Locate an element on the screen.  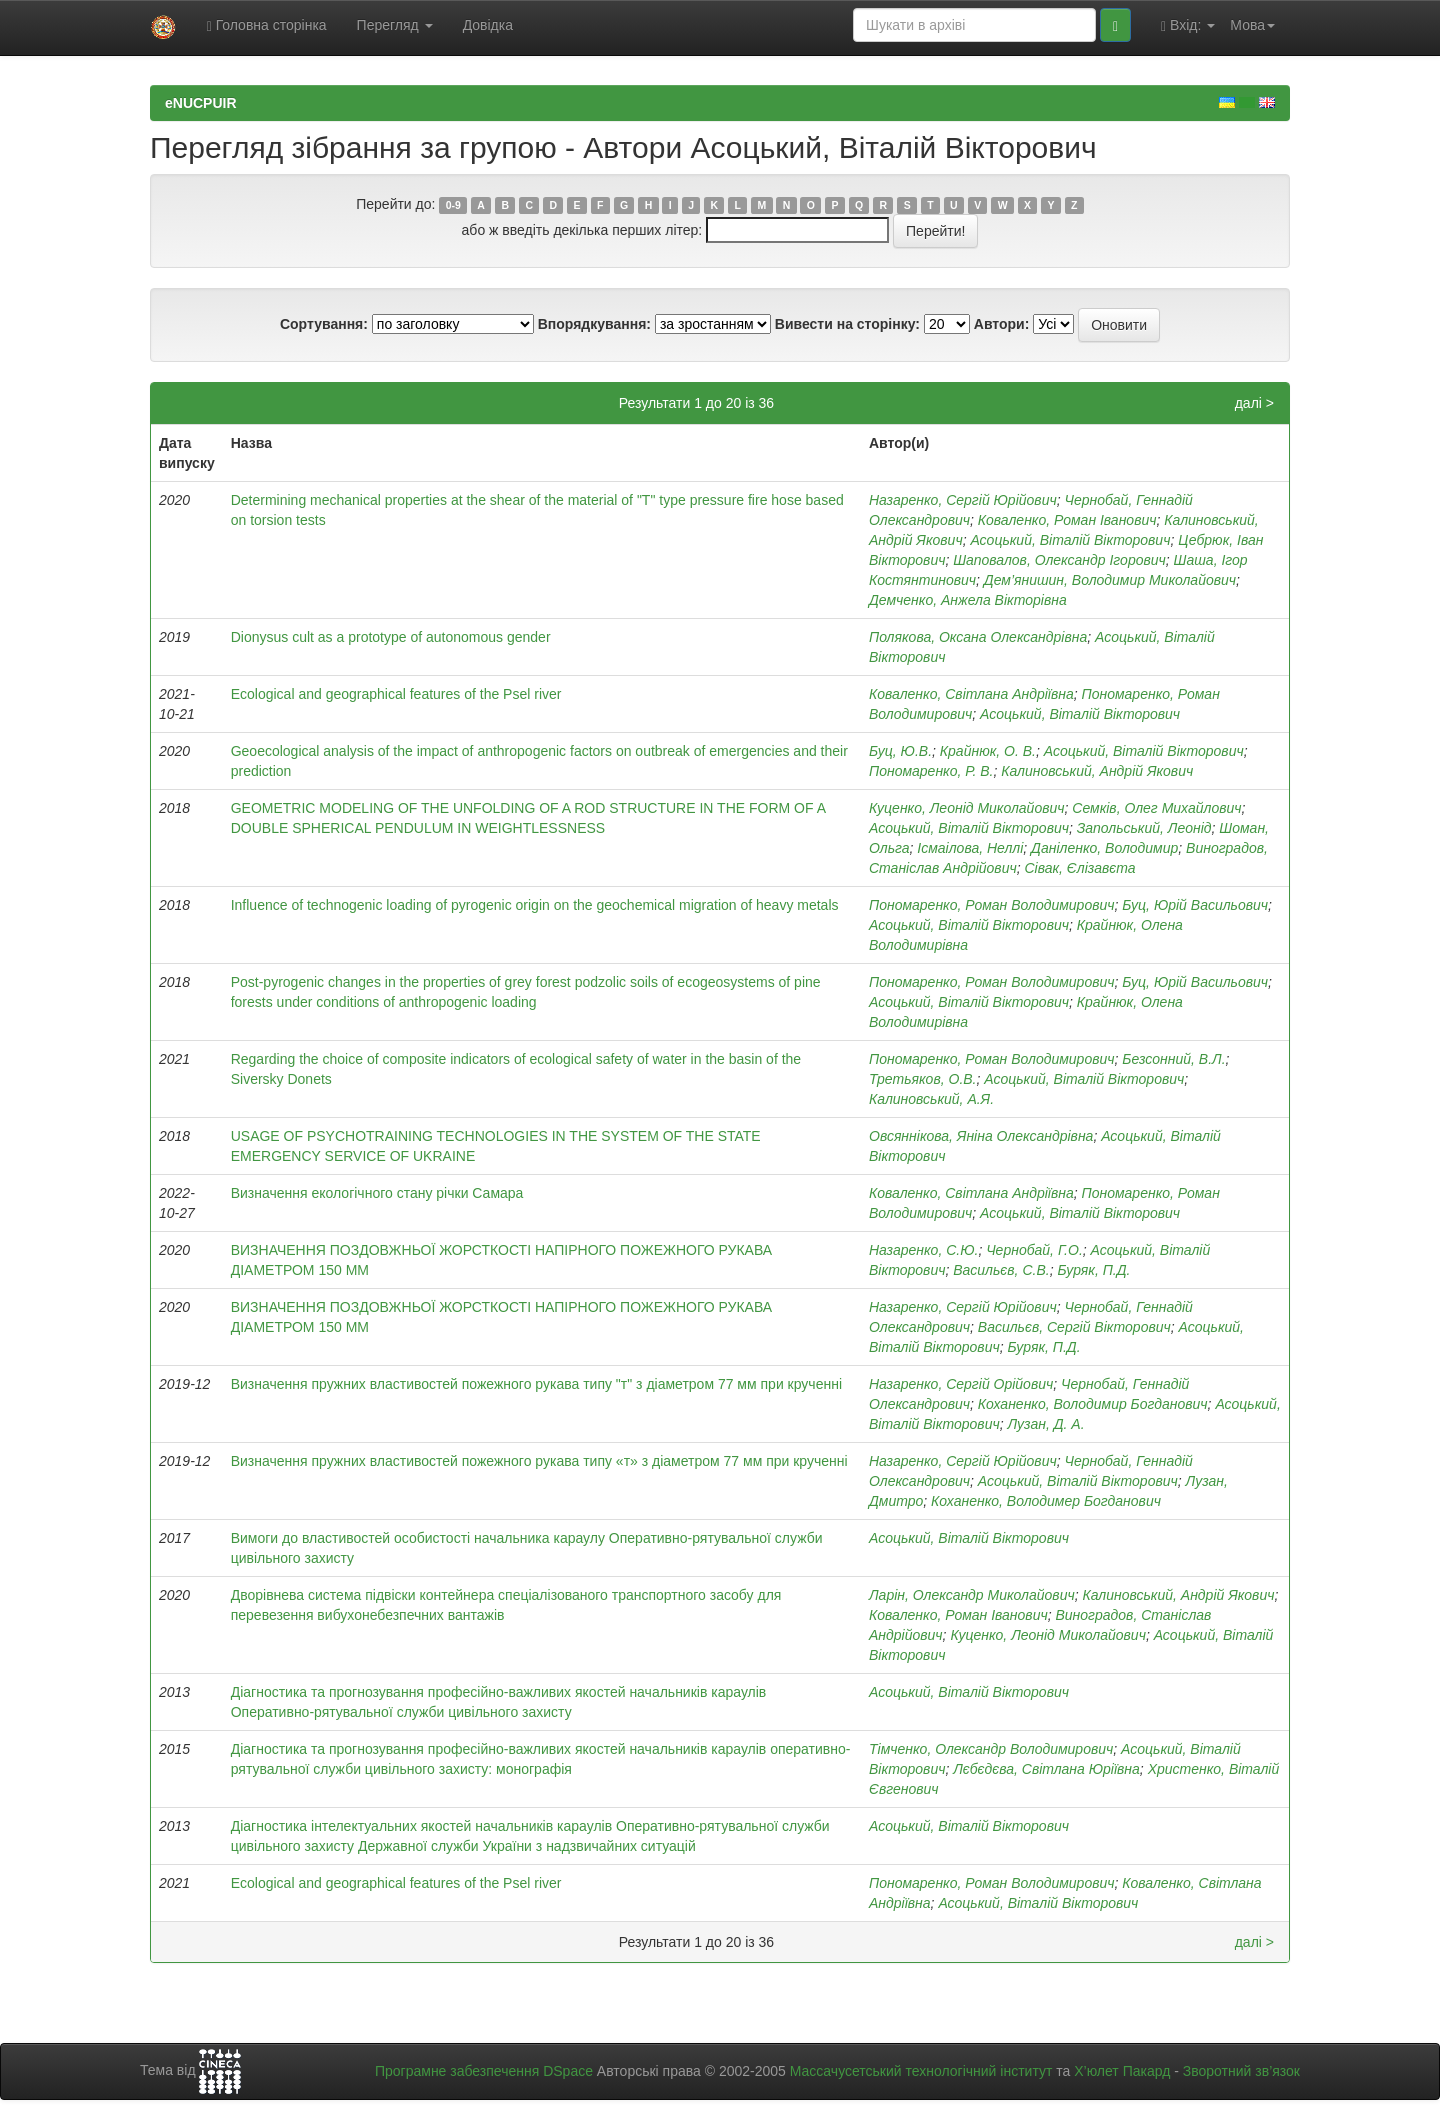
Буц, Юрій Васильович is located at coordinates (1195, 905).